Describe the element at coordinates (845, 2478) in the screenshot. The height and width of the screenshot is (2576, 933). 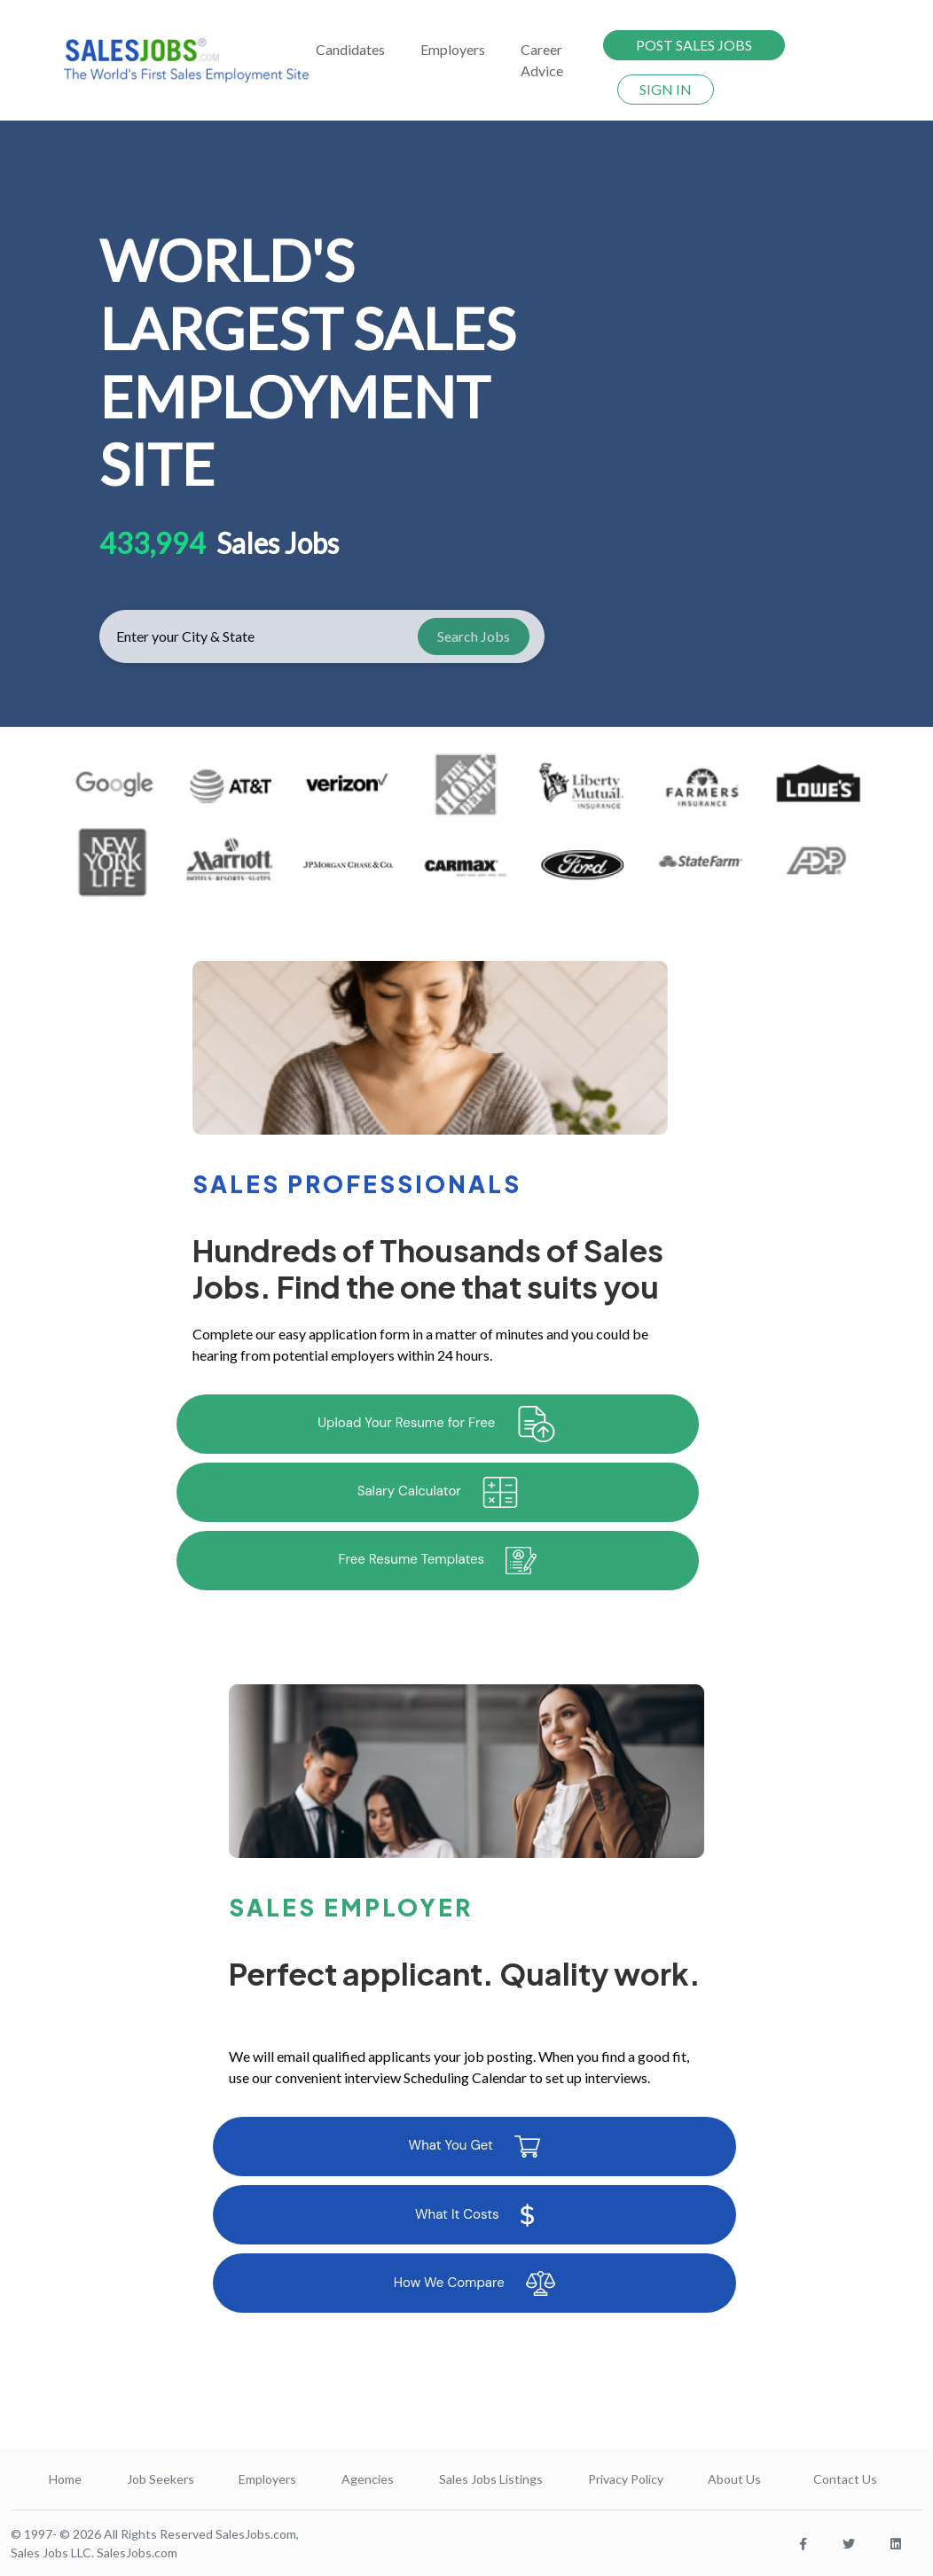
I see `Contact Us` at that location.